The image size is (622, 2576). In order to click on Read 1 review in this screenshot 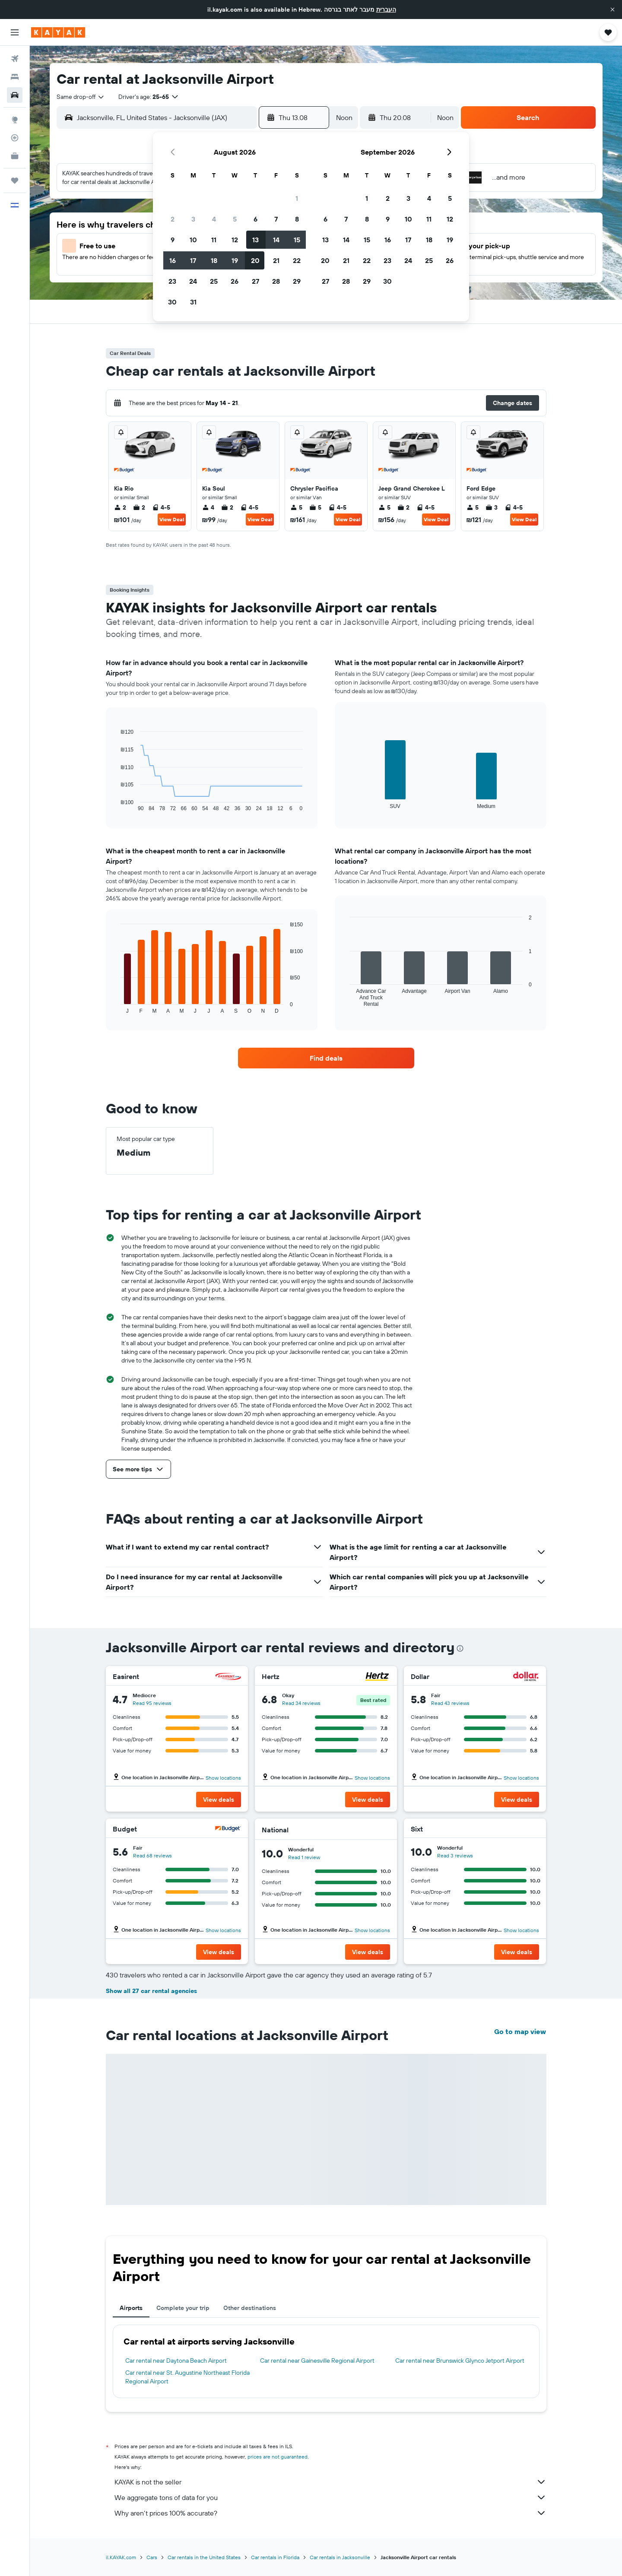, I will do `click(304, 1857)`.